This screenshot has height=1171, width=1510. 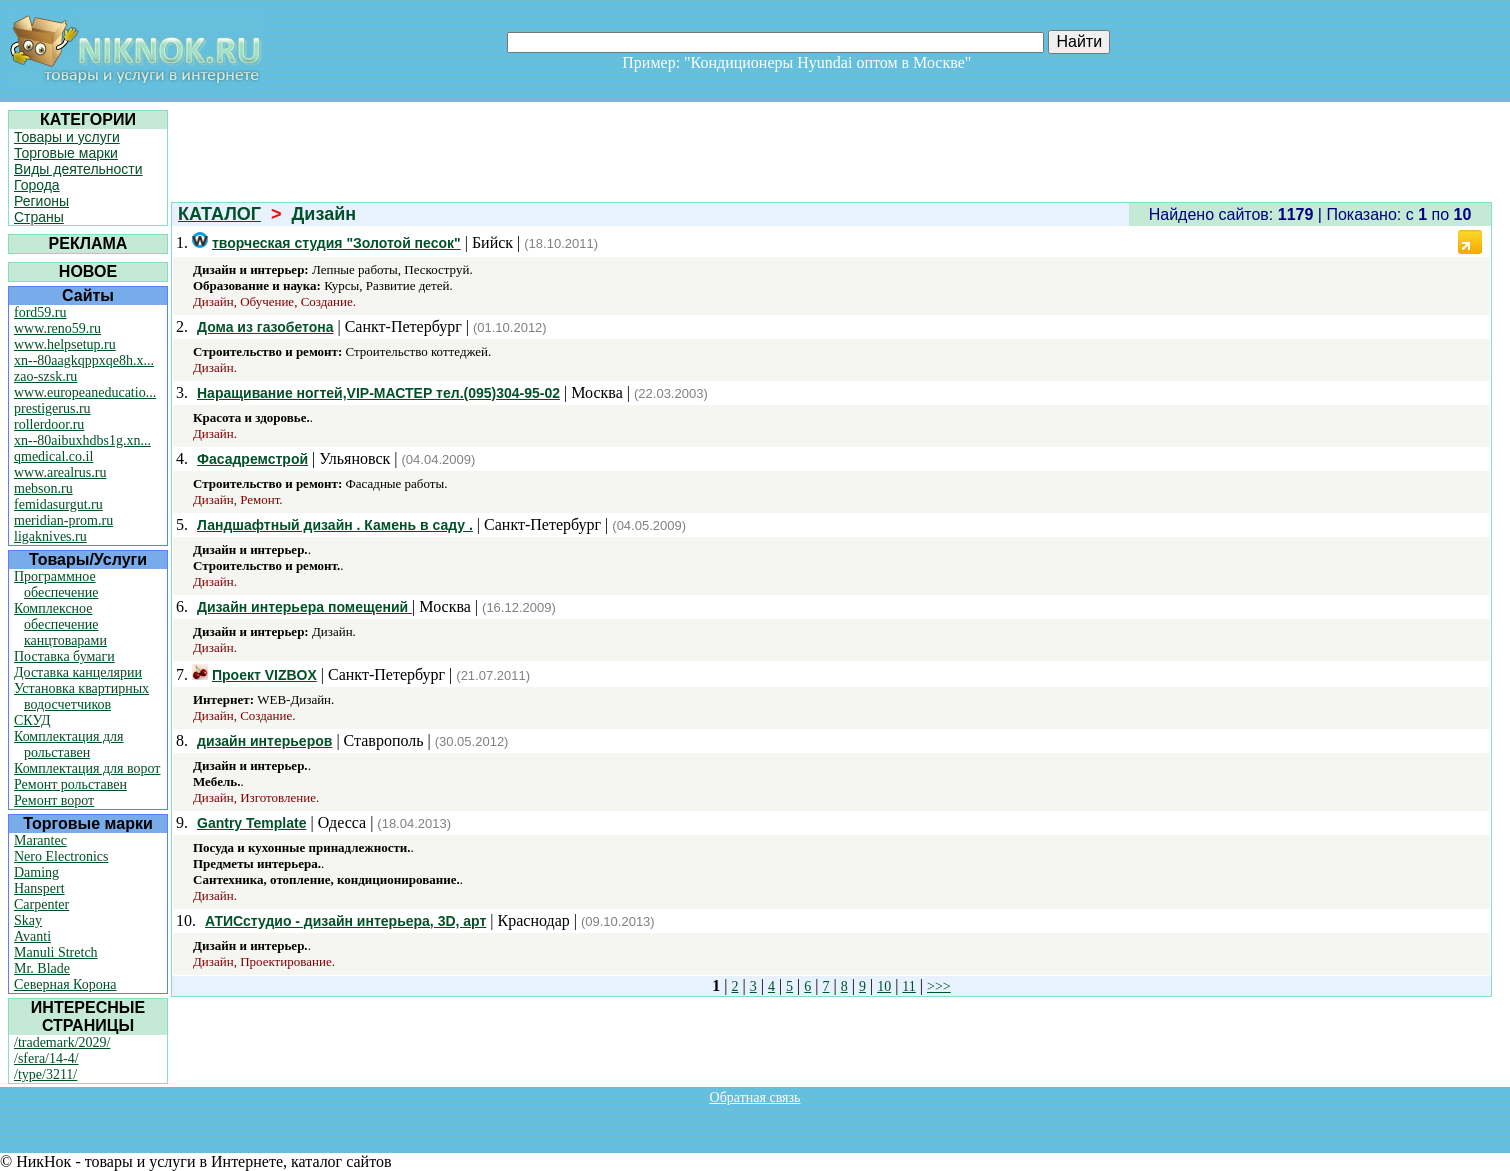 I want to click on 11, so click(x=908, y=986).